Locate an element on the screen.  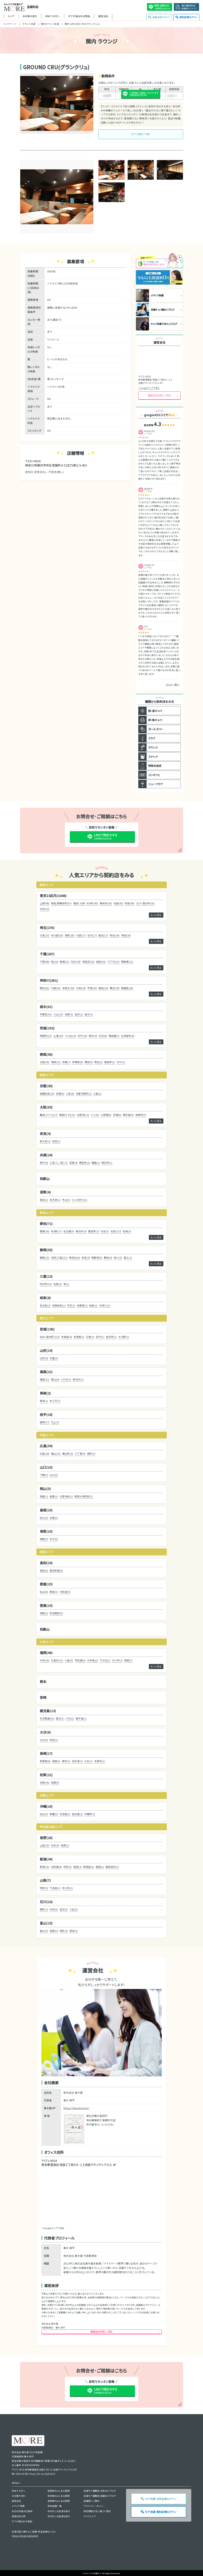
四日市(10) is located at coordinates (46, 1284).